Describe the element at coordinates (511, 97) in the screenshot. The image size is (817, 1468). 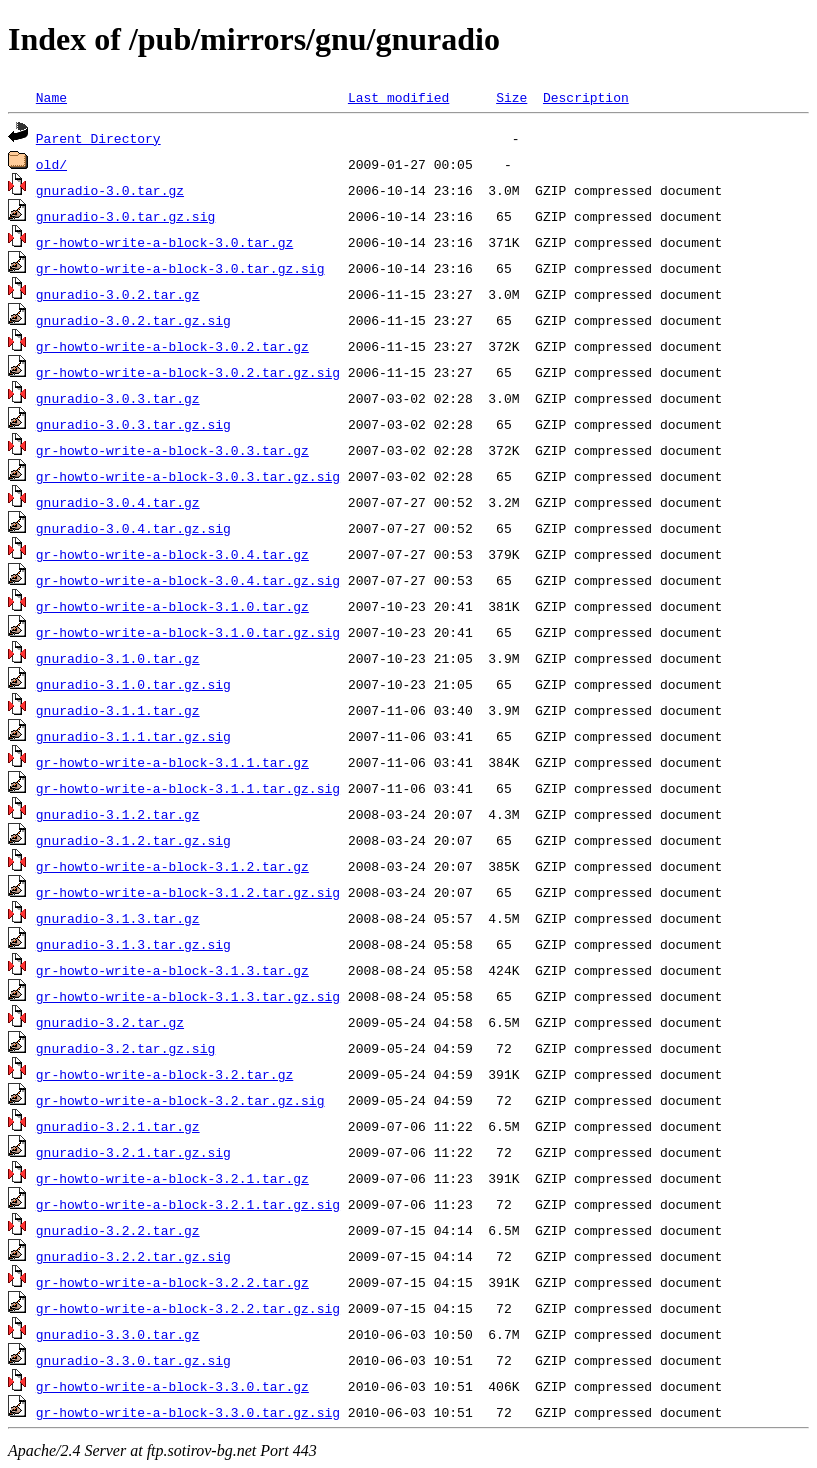
I see `Size` at that location.